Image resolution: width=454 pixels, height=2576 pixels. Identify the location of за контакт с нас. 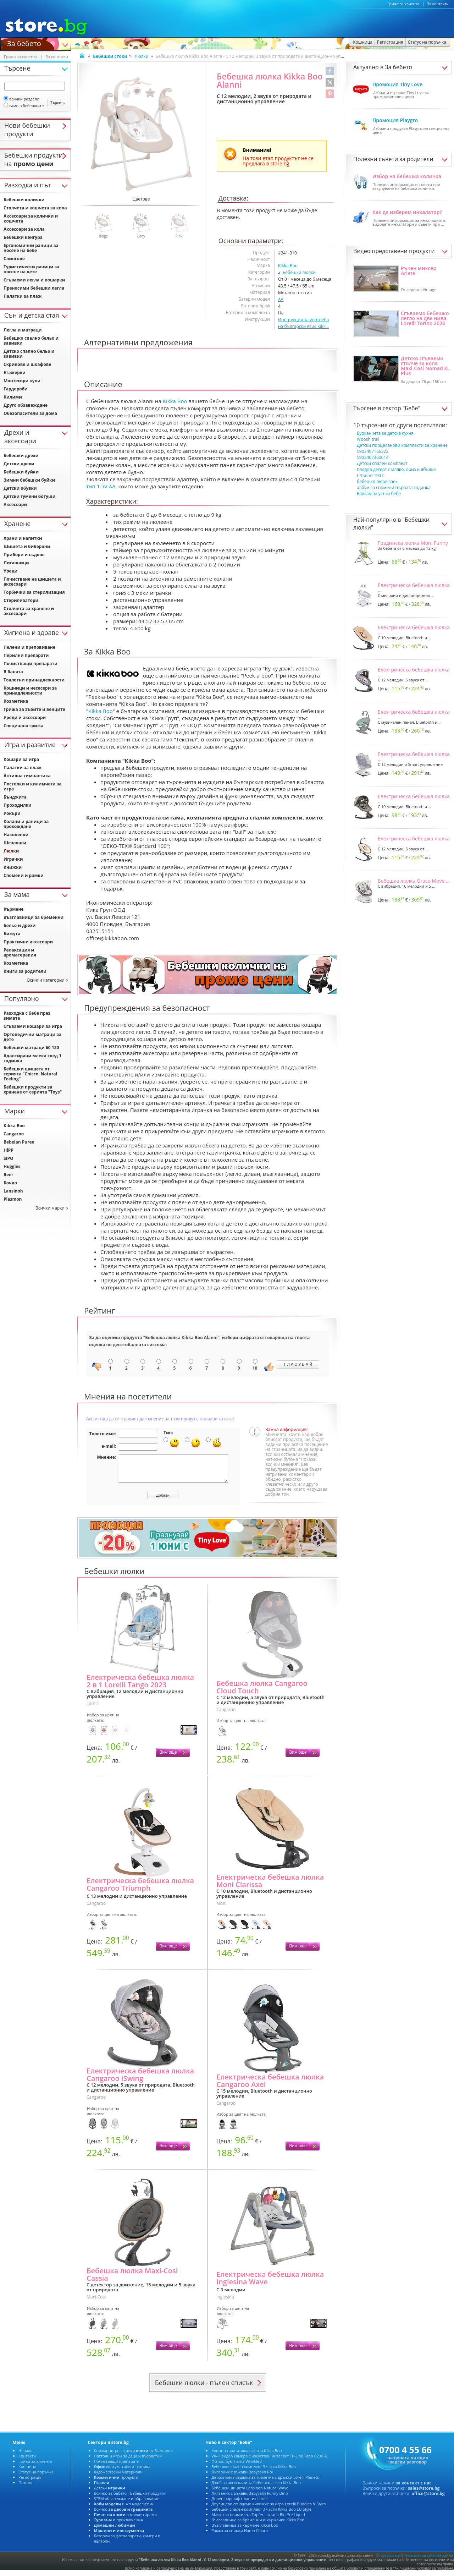
(413, 2488).